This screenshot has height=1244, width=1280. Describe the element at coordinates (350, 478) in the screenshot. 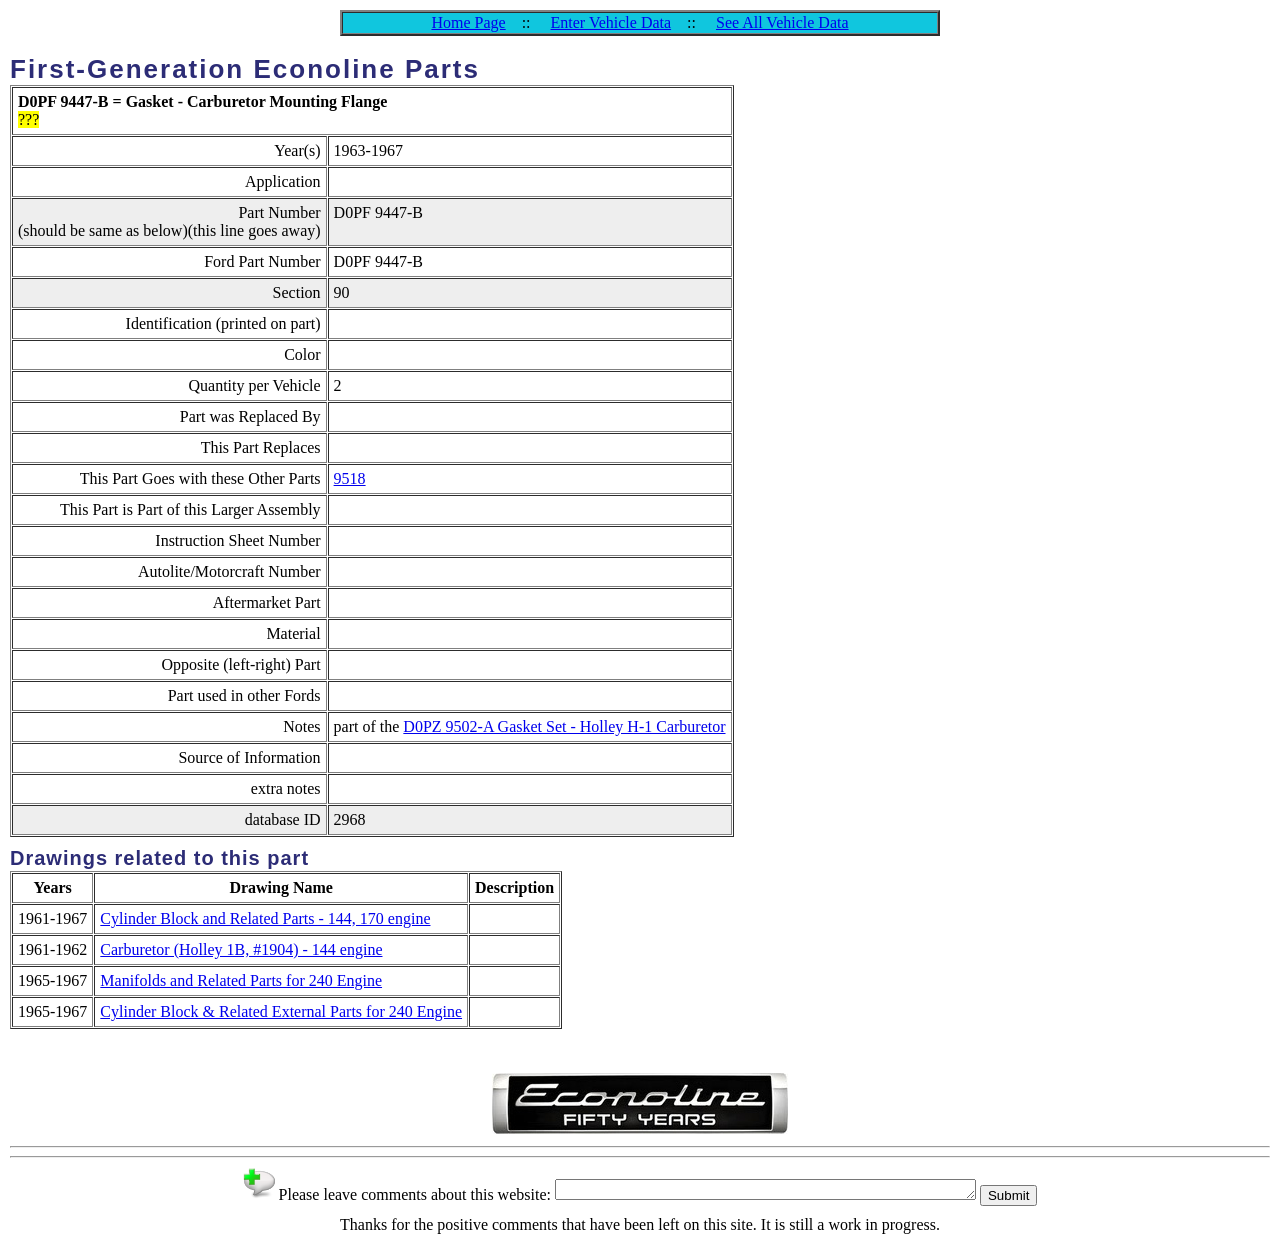

I see `9518` at that location.